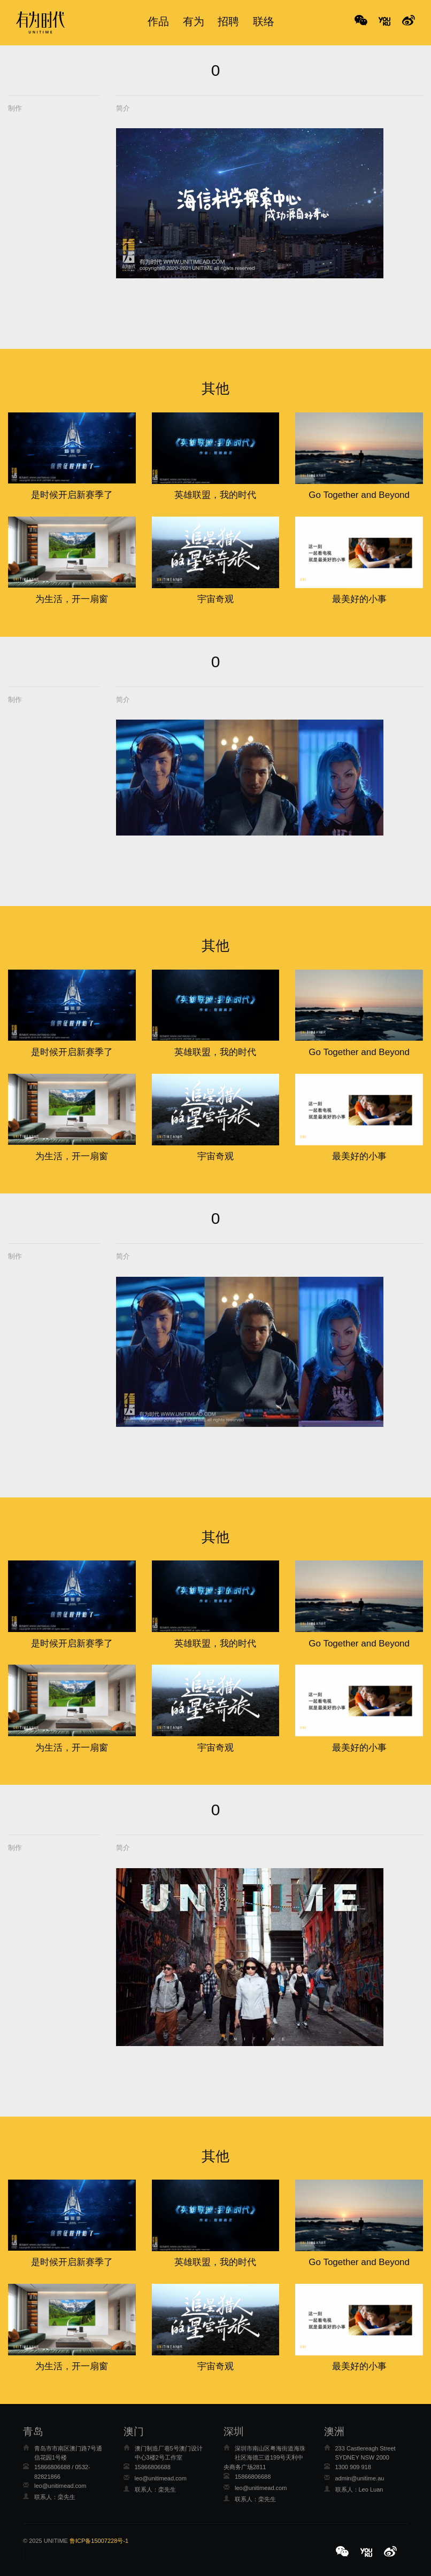  I want to click on WeChat [button], so click(361, 21).